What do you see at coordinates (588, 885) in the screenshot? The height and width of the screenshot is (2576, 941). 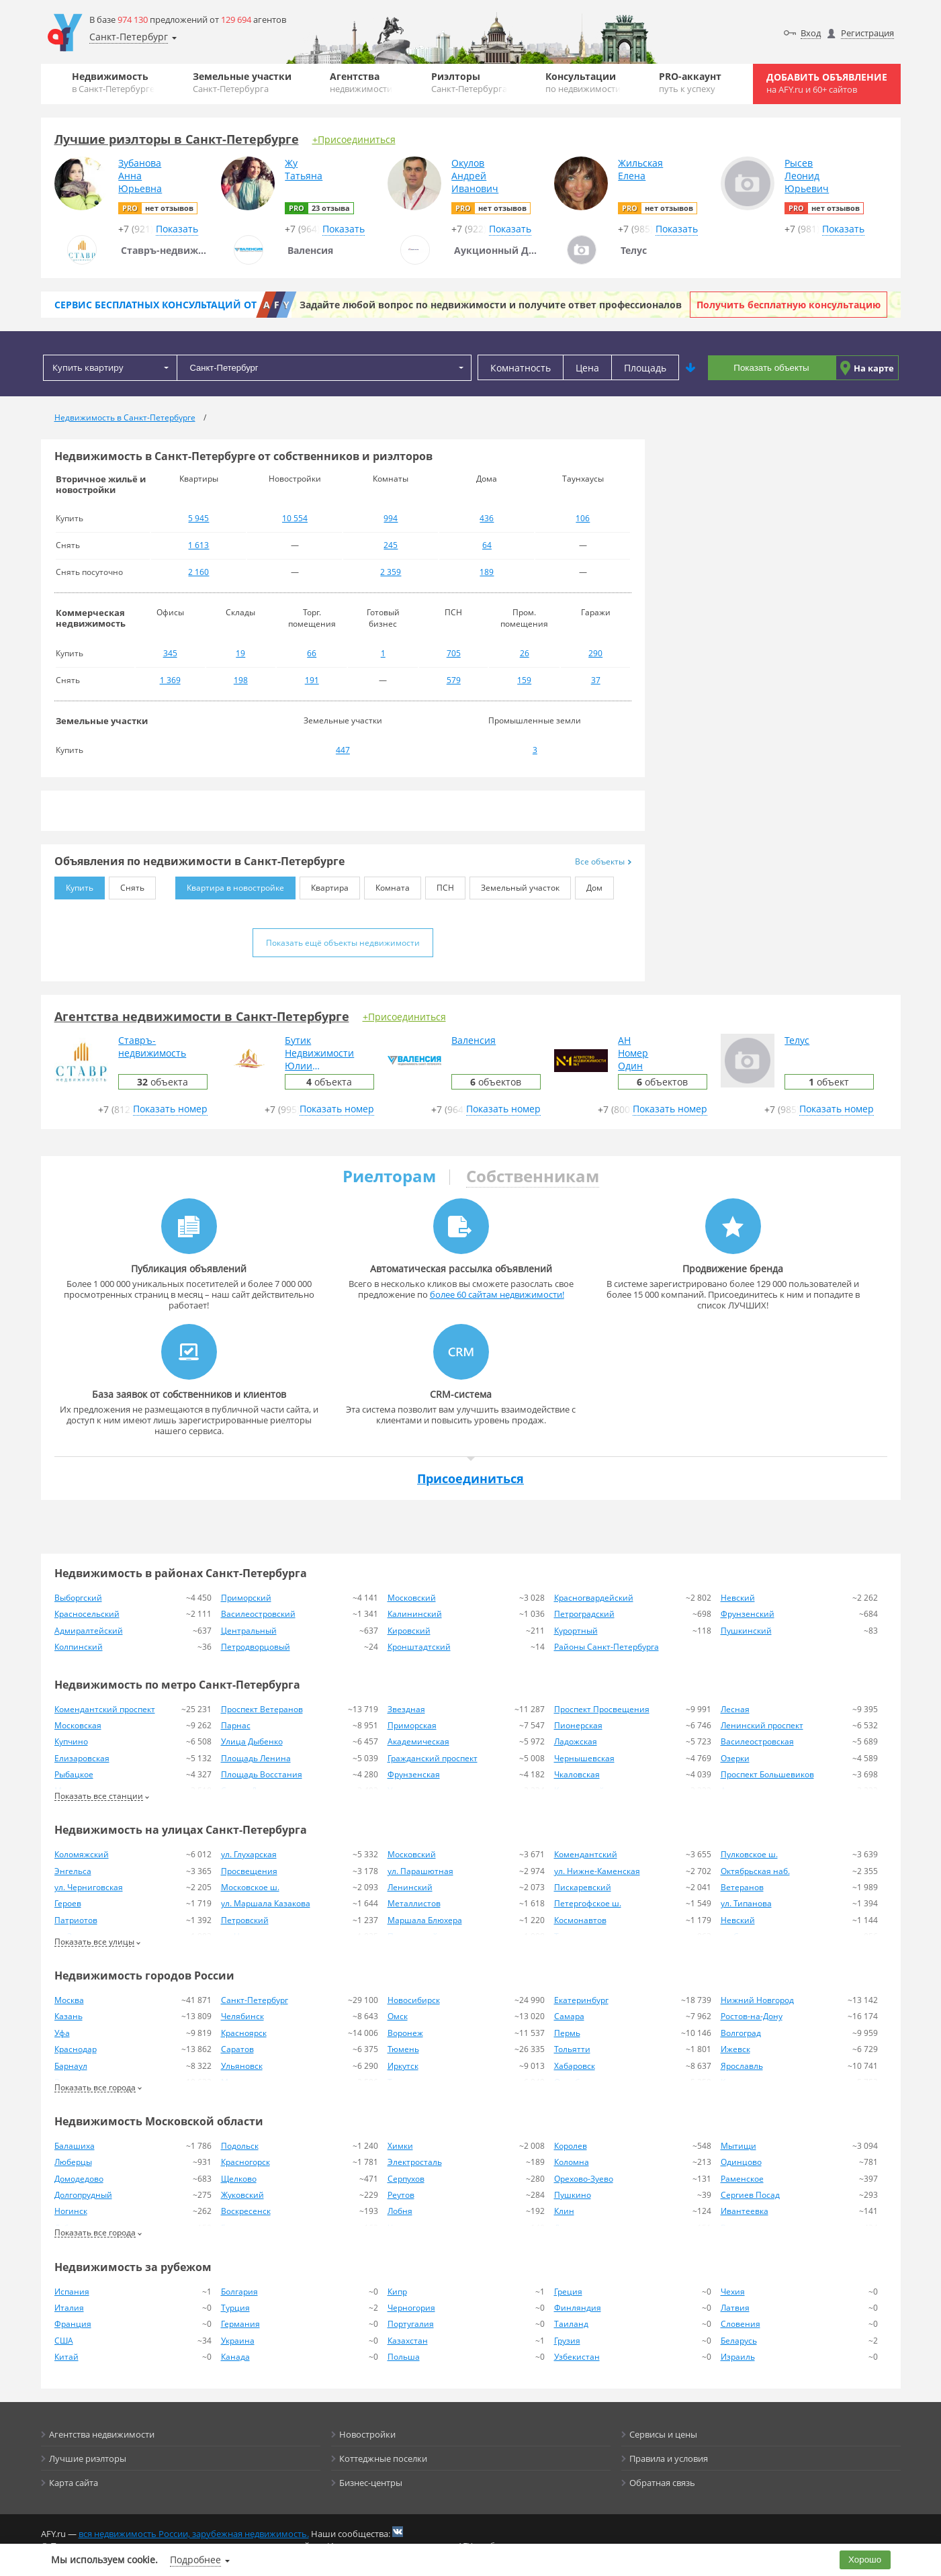 I see `Дом` at bounding box center [588, 885].